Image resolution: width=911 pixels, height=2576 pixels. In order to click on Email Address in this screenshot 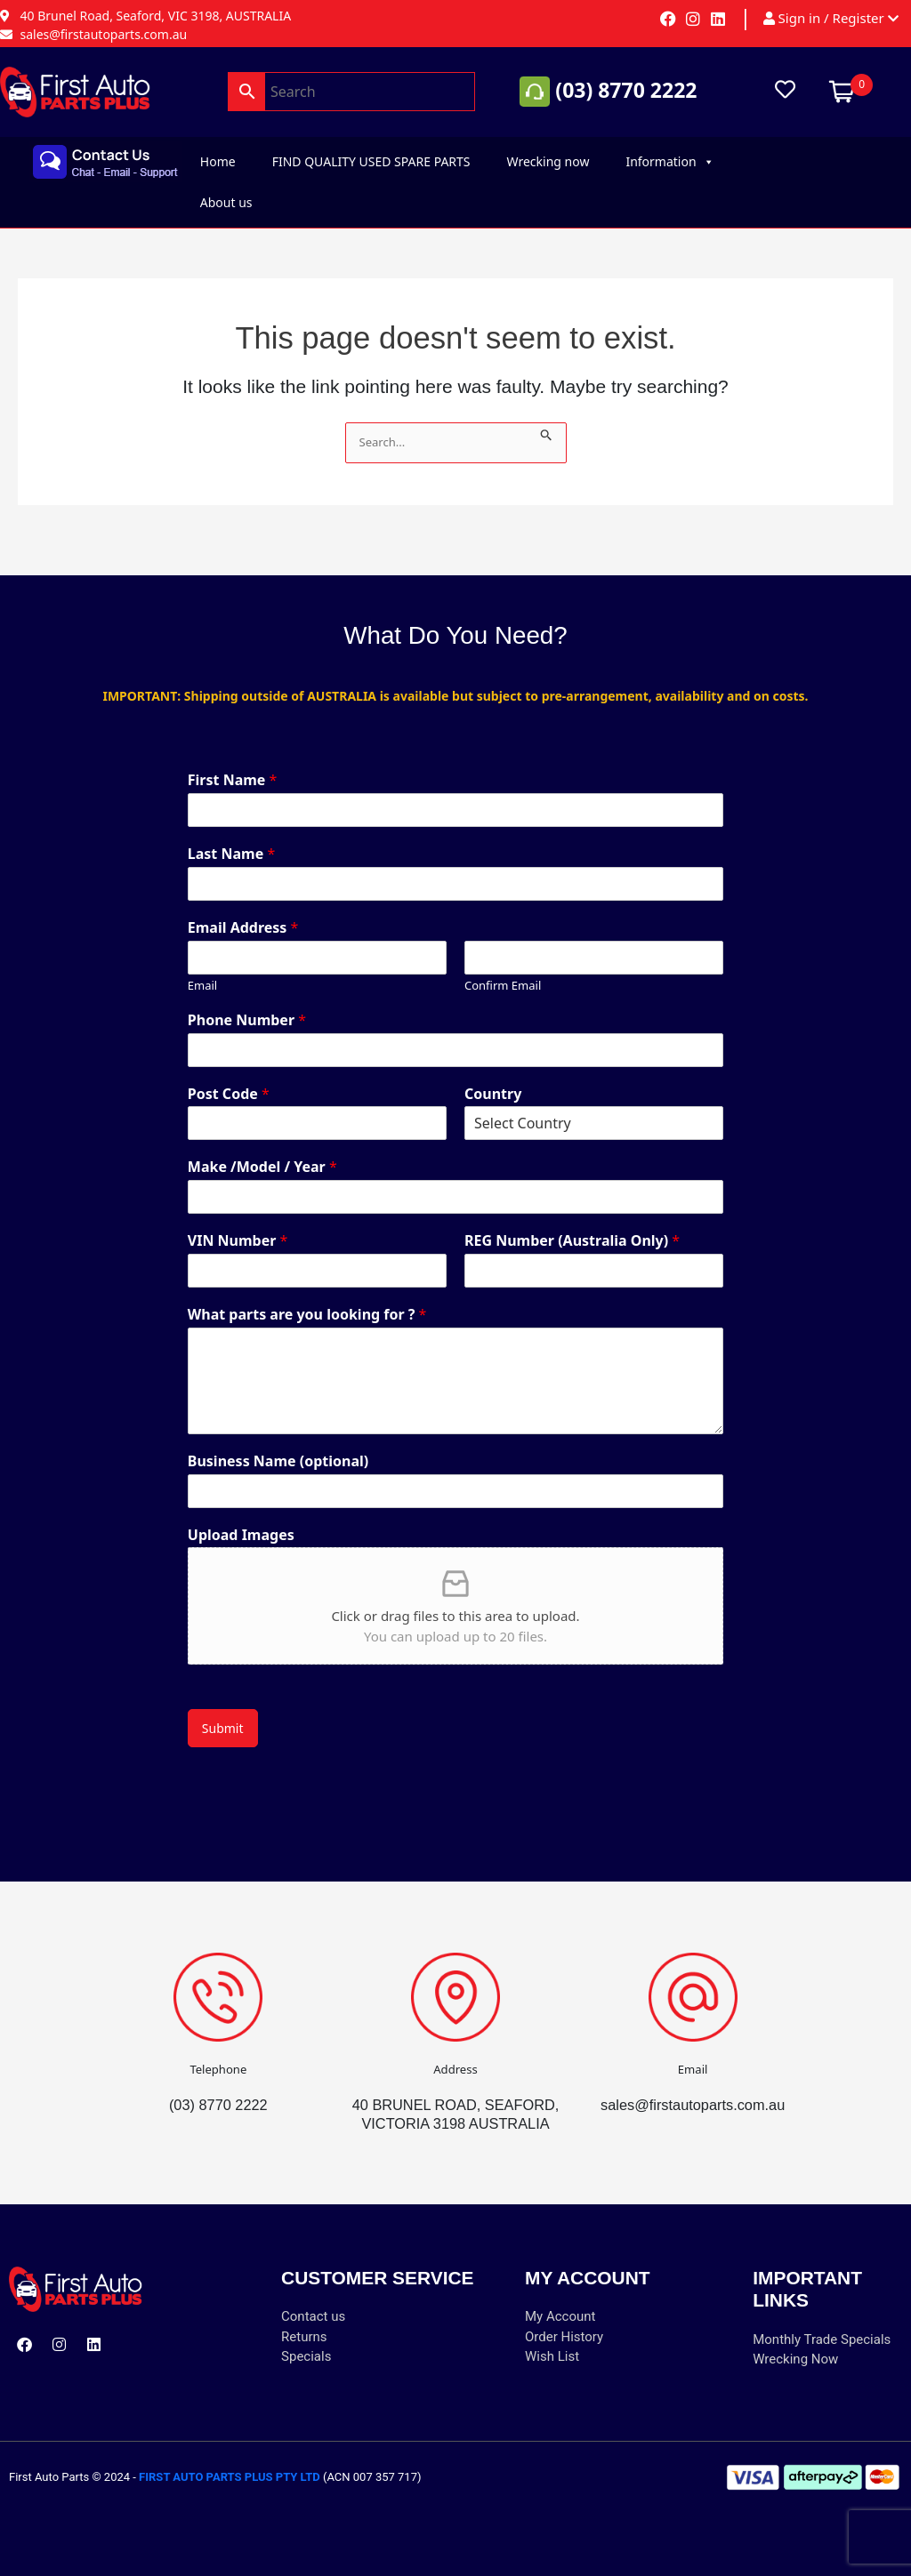, I will do `click(243, 909)`.